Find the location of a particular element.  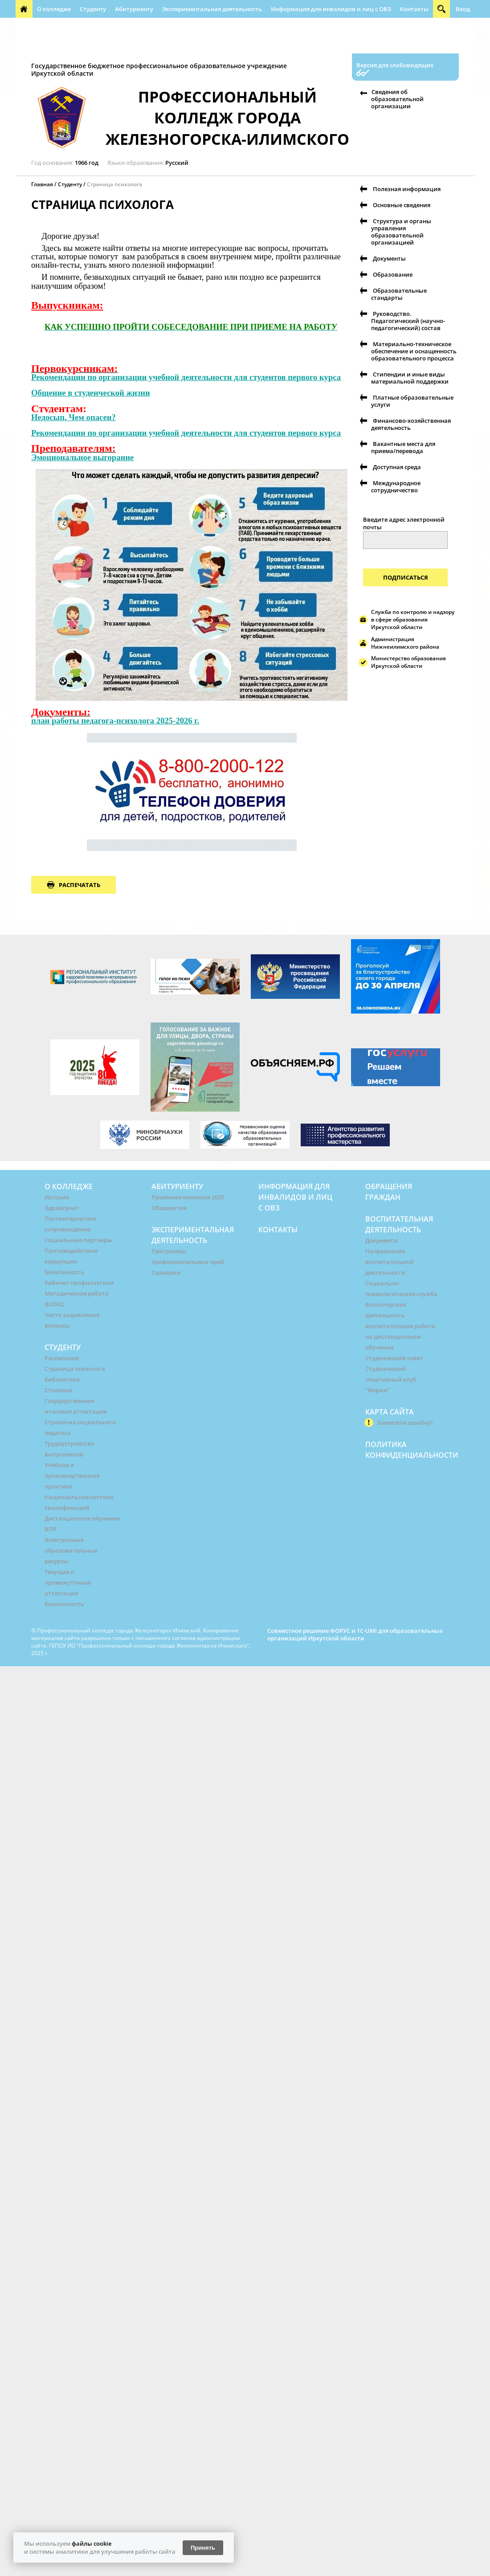

Версия для слабовидящих is located at coordinates (394, 65).